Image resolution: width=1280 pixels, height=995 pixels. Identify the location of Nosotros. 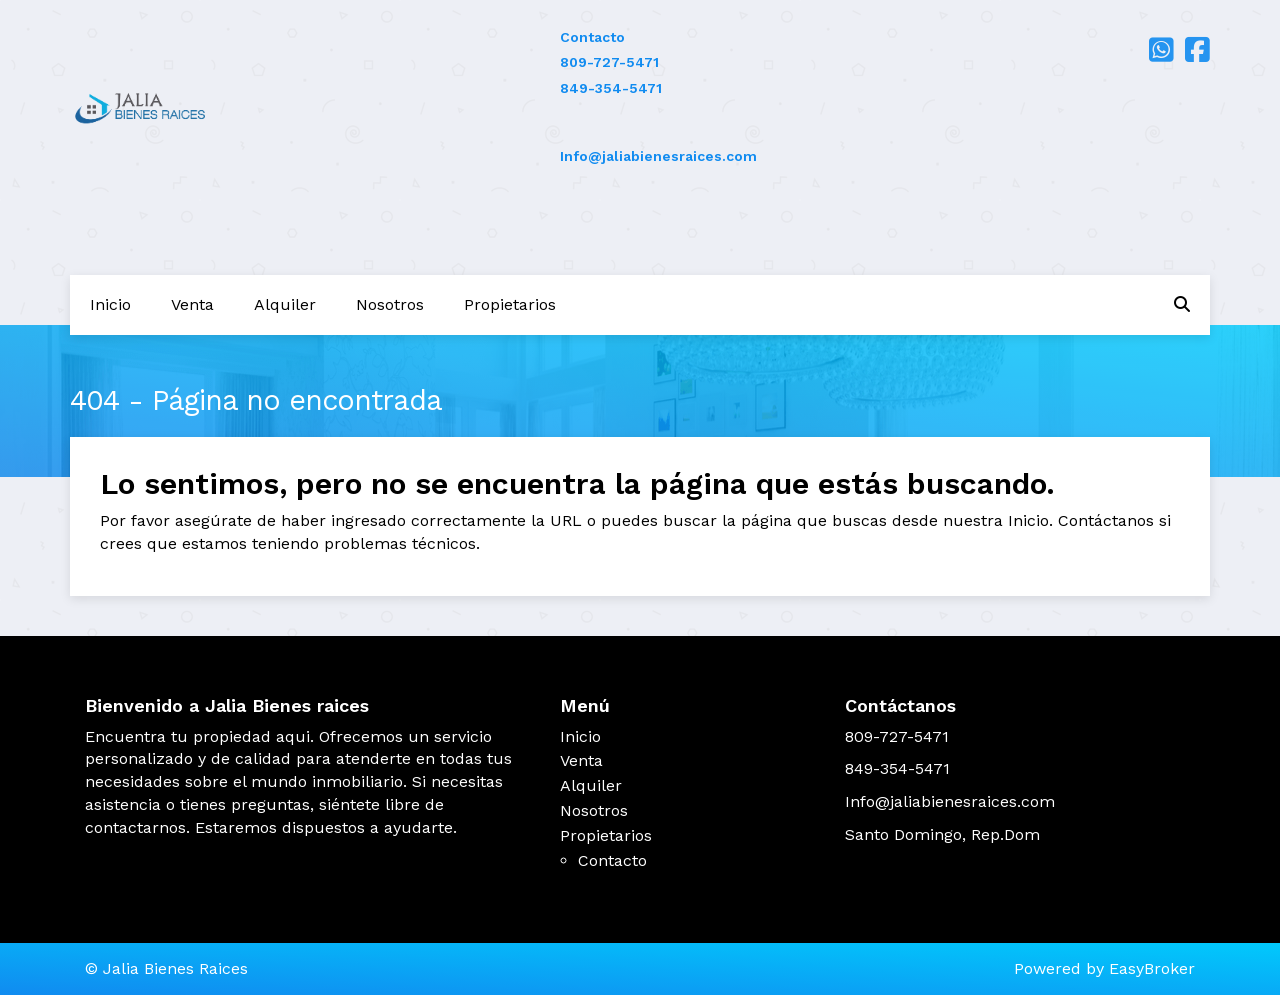
(390, 304).